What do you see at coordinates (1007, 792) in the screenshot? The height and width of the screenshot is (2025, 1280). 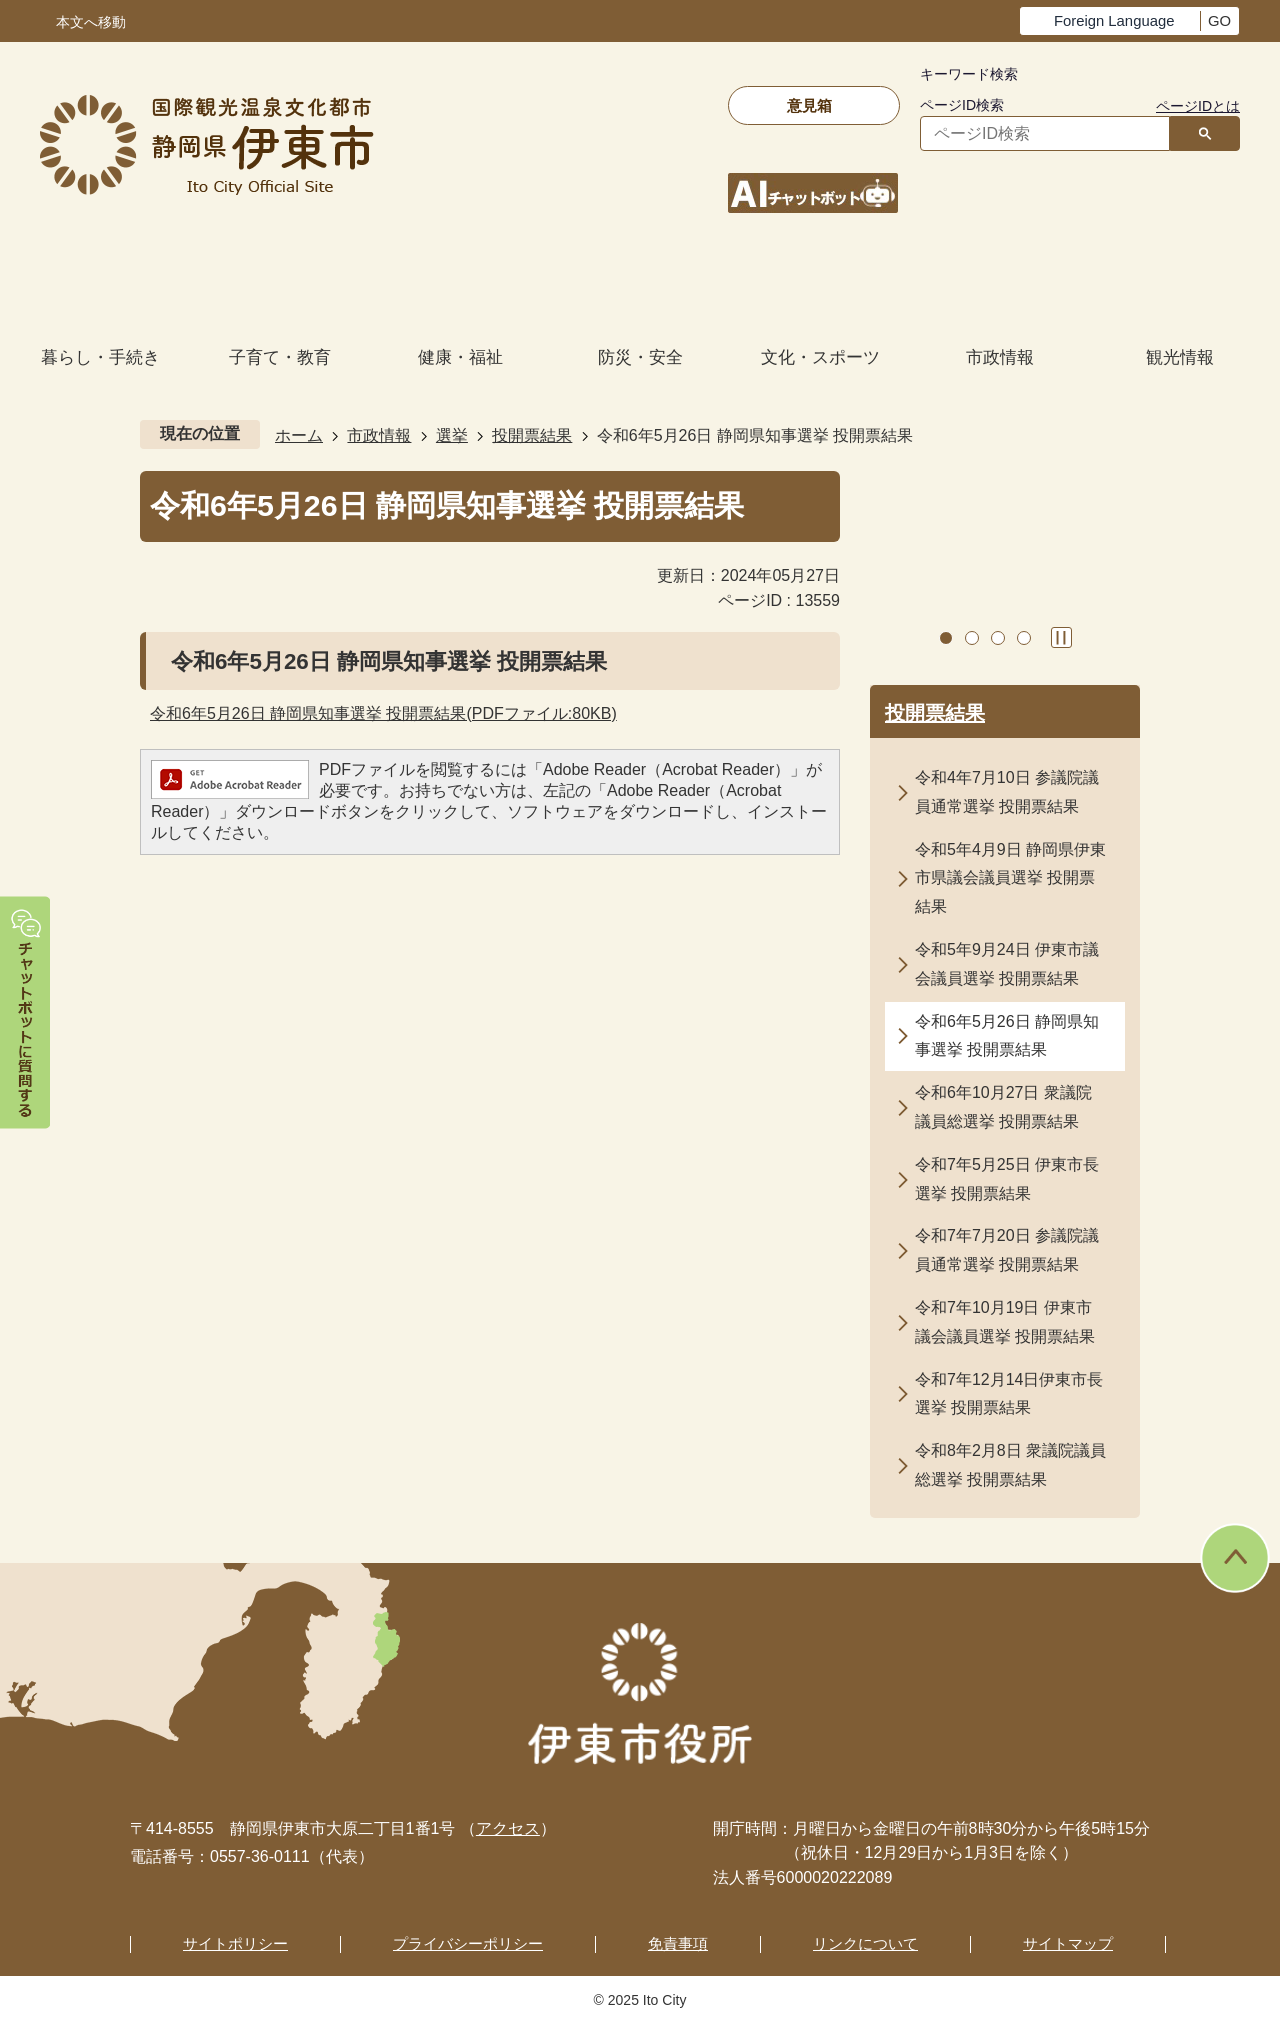 I see `令和4年7月10日 参議院議員通常選挙 投開票結果` at bounding box center [1007, 792].